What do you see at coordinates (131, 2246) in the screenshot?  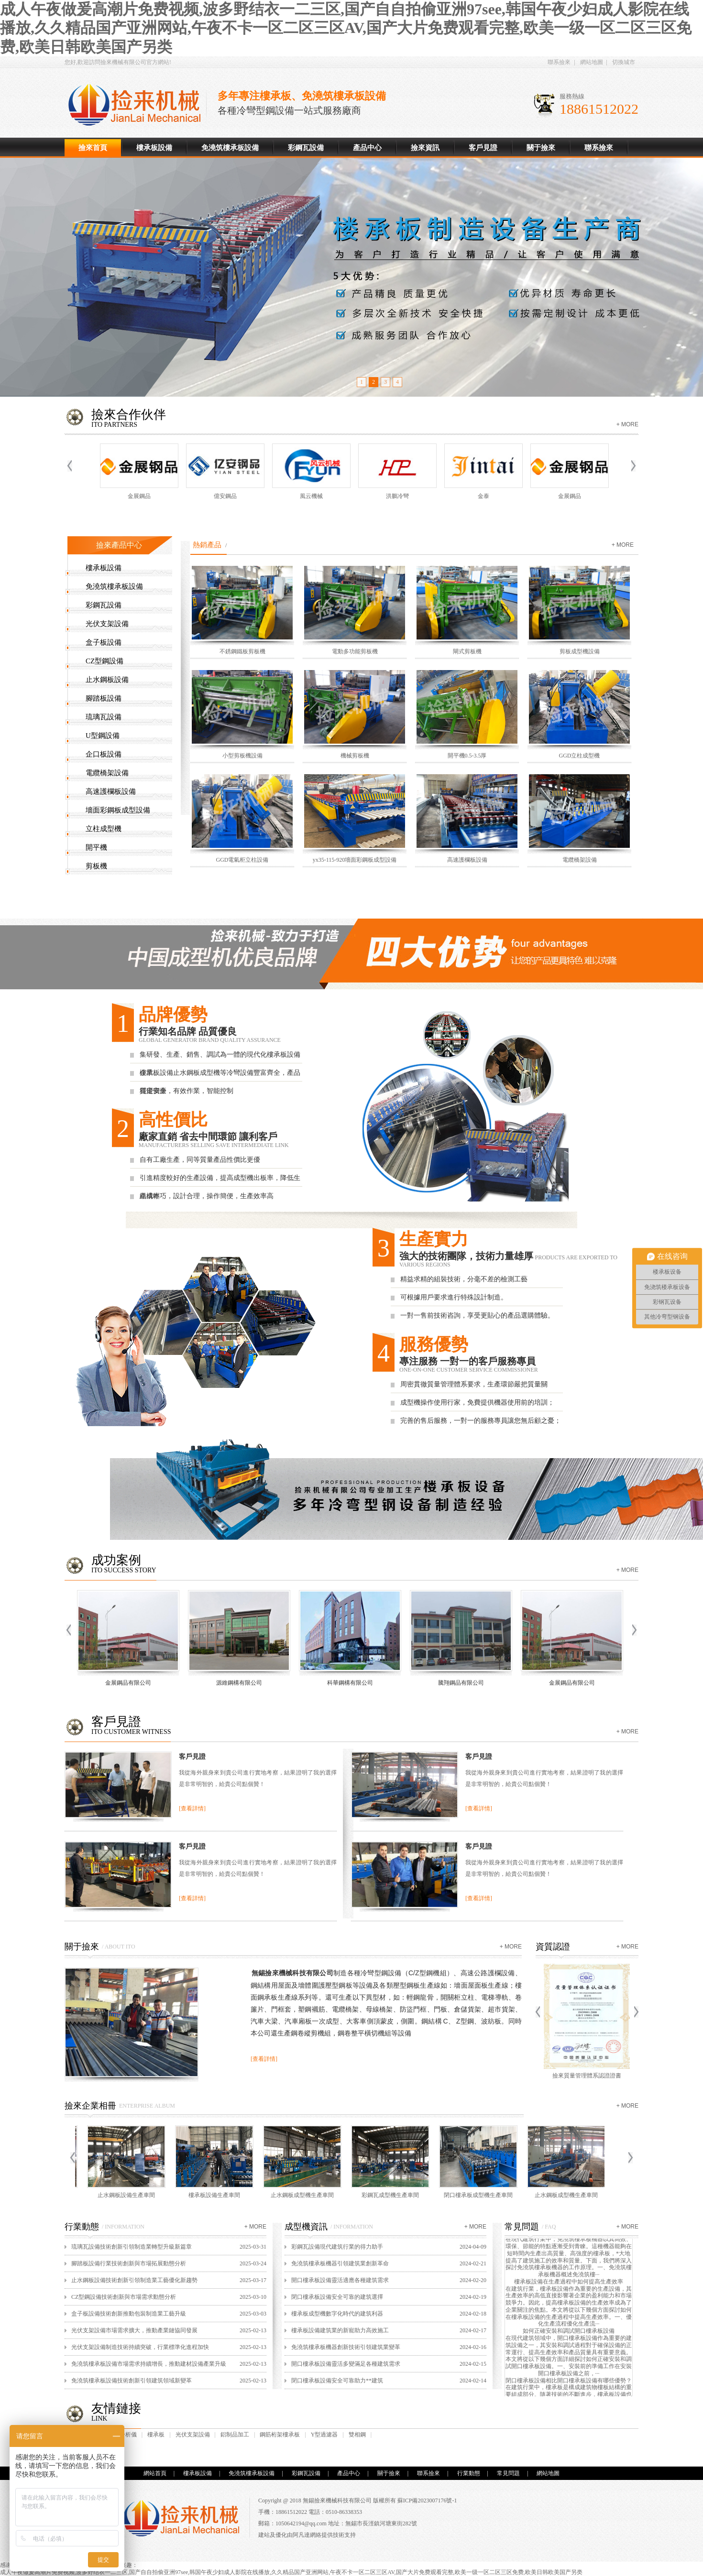 I see `琉璃瓦設備技術創新引領制造業轉型升級新篇章` at bounding box center [131, 2246].